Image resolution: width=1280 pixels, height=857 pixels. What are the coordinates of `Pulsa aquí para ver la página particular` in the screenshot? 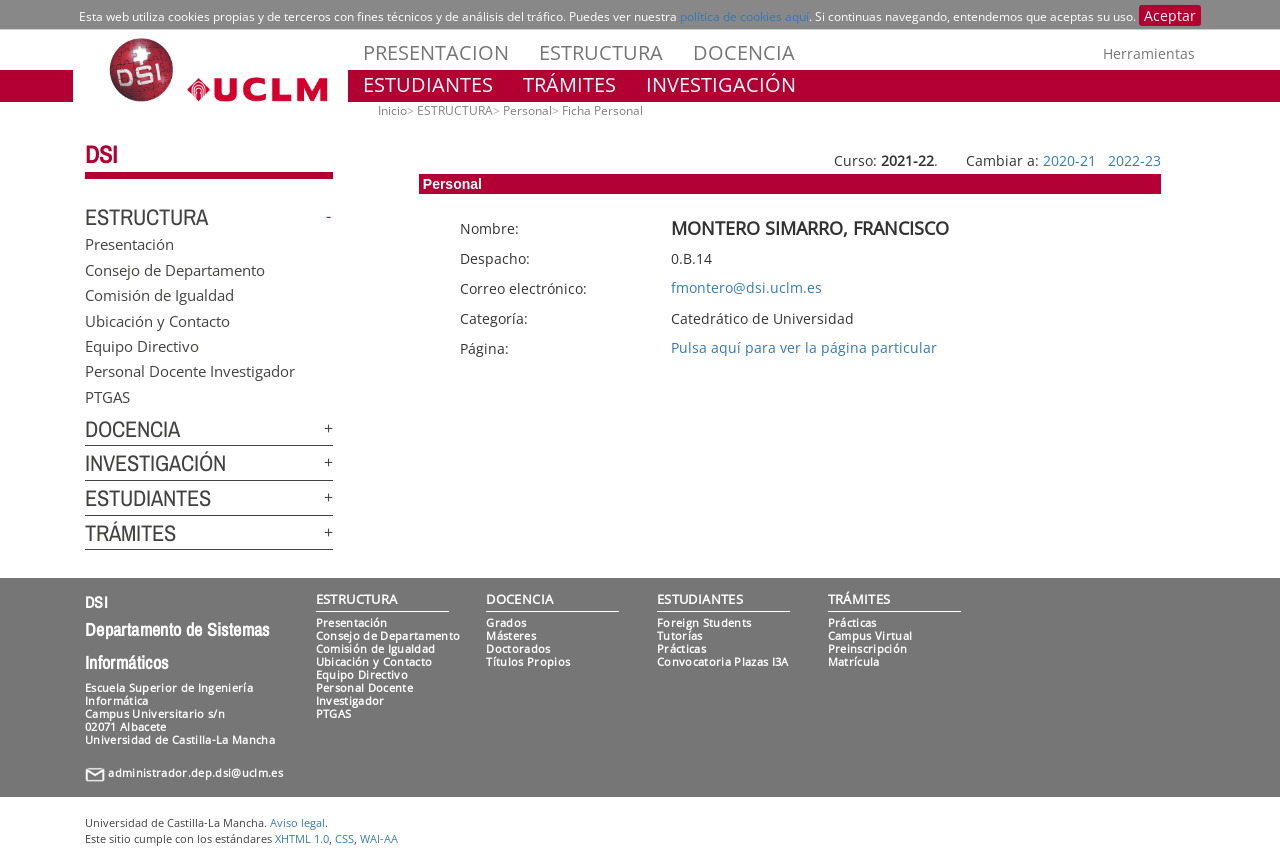 It's located at (804, 347).